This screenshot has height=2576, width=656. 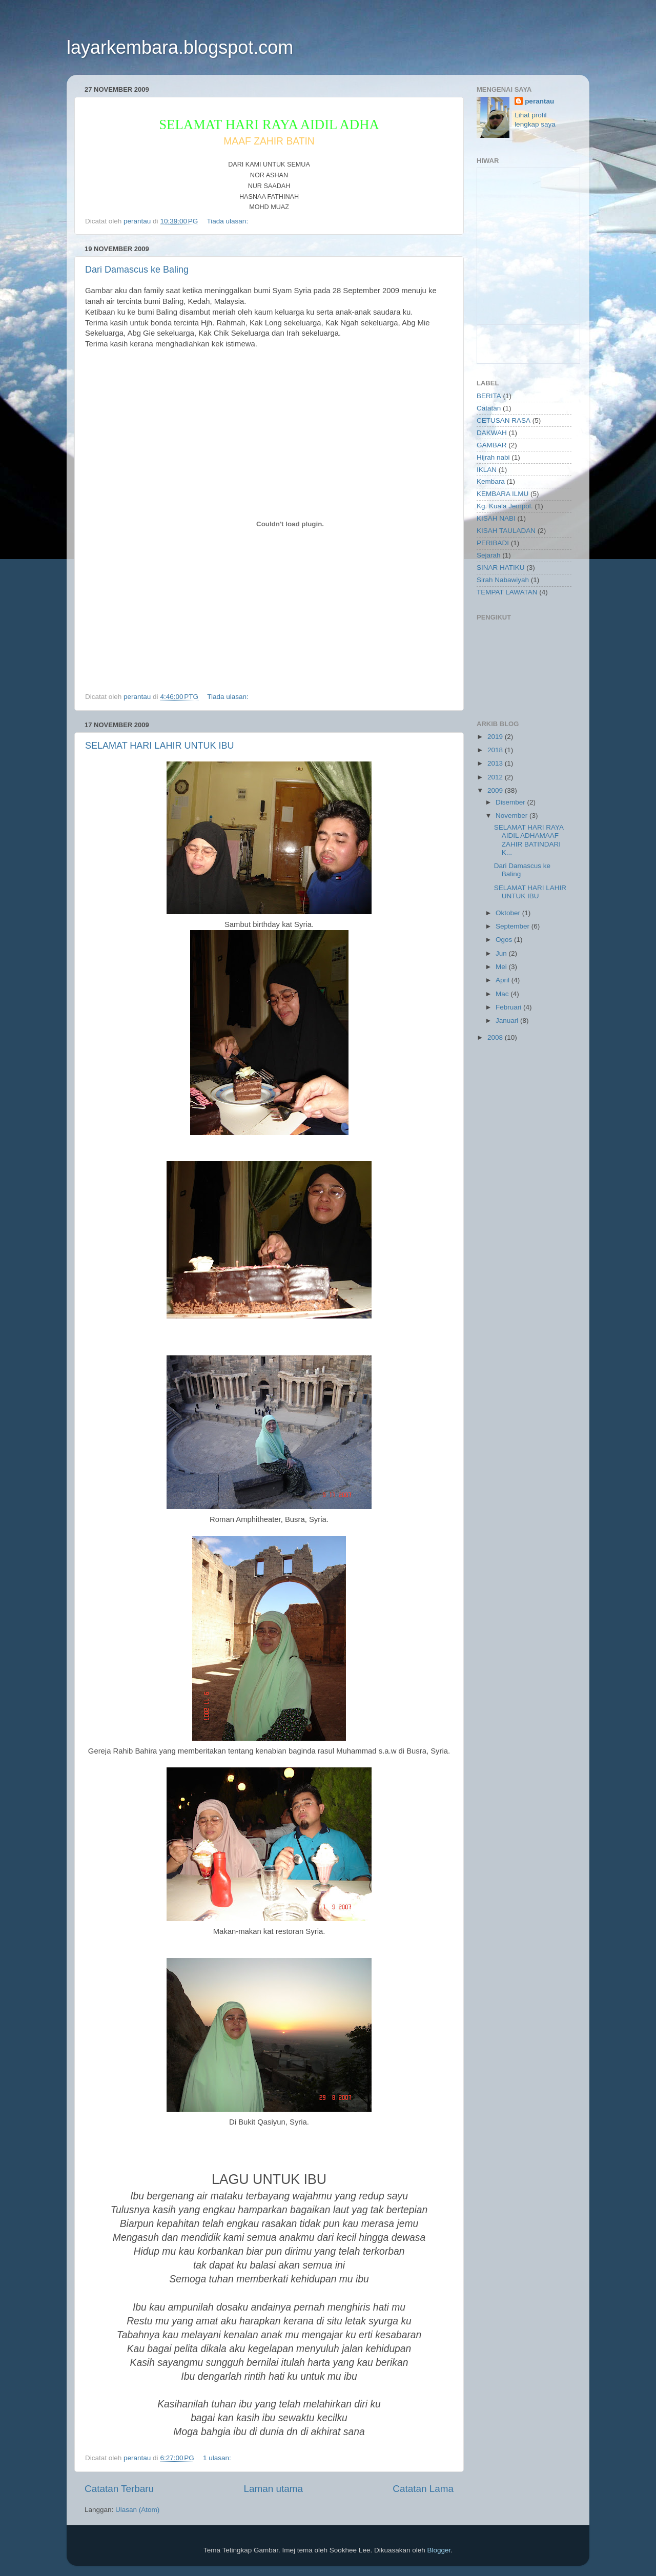 I want to click on Januari, so click(x=508, y=1020).